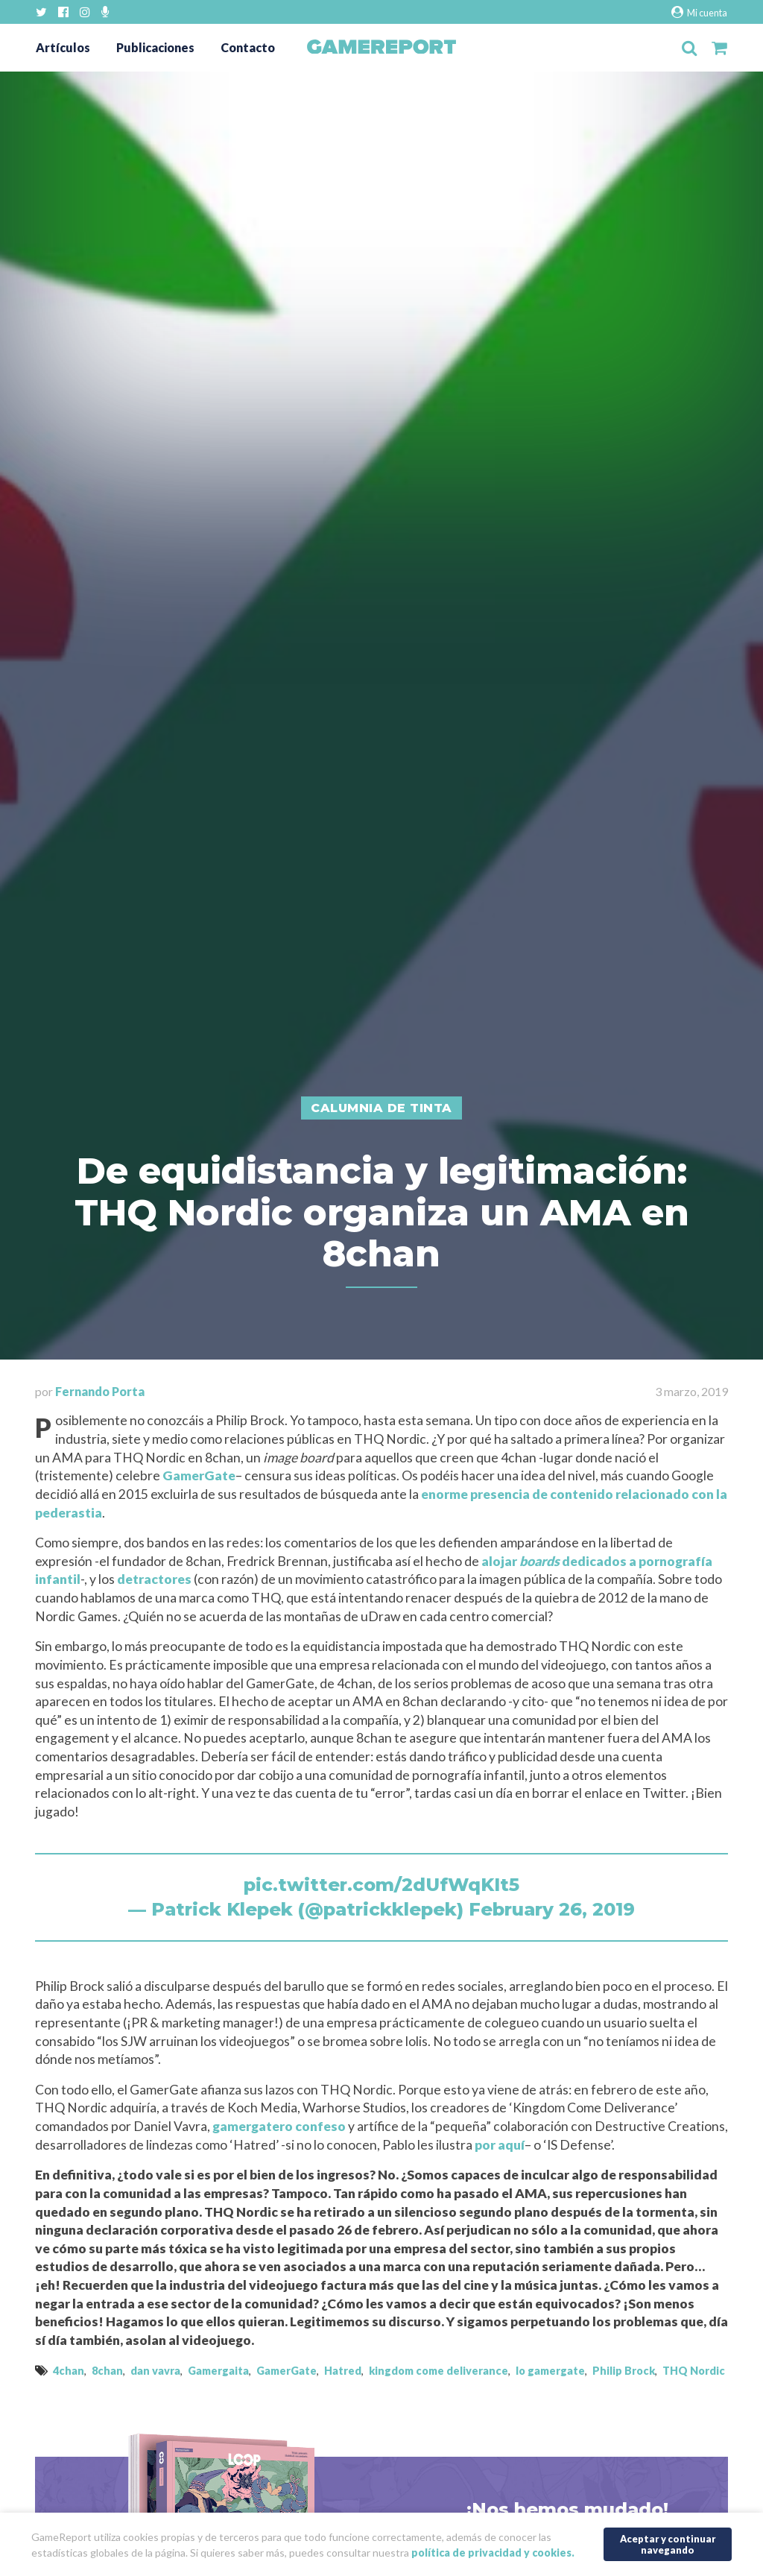 This screenshot has width=763, height=2576. Describe the element at coordinates (218, 2370) in the screenshot. I see `Gamergaita` at that location.